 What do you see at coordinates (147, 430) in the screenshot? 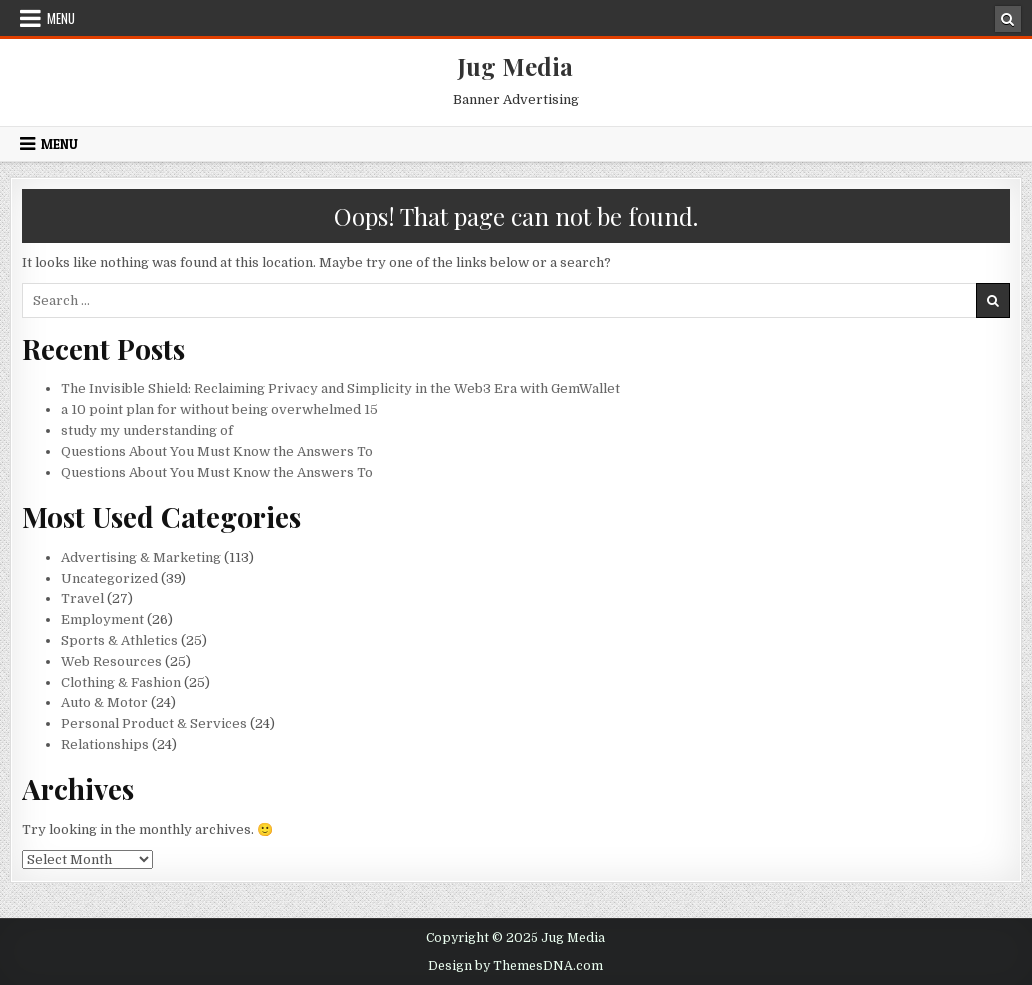
I see `study my understanding of` at bounding box center [147, 430].